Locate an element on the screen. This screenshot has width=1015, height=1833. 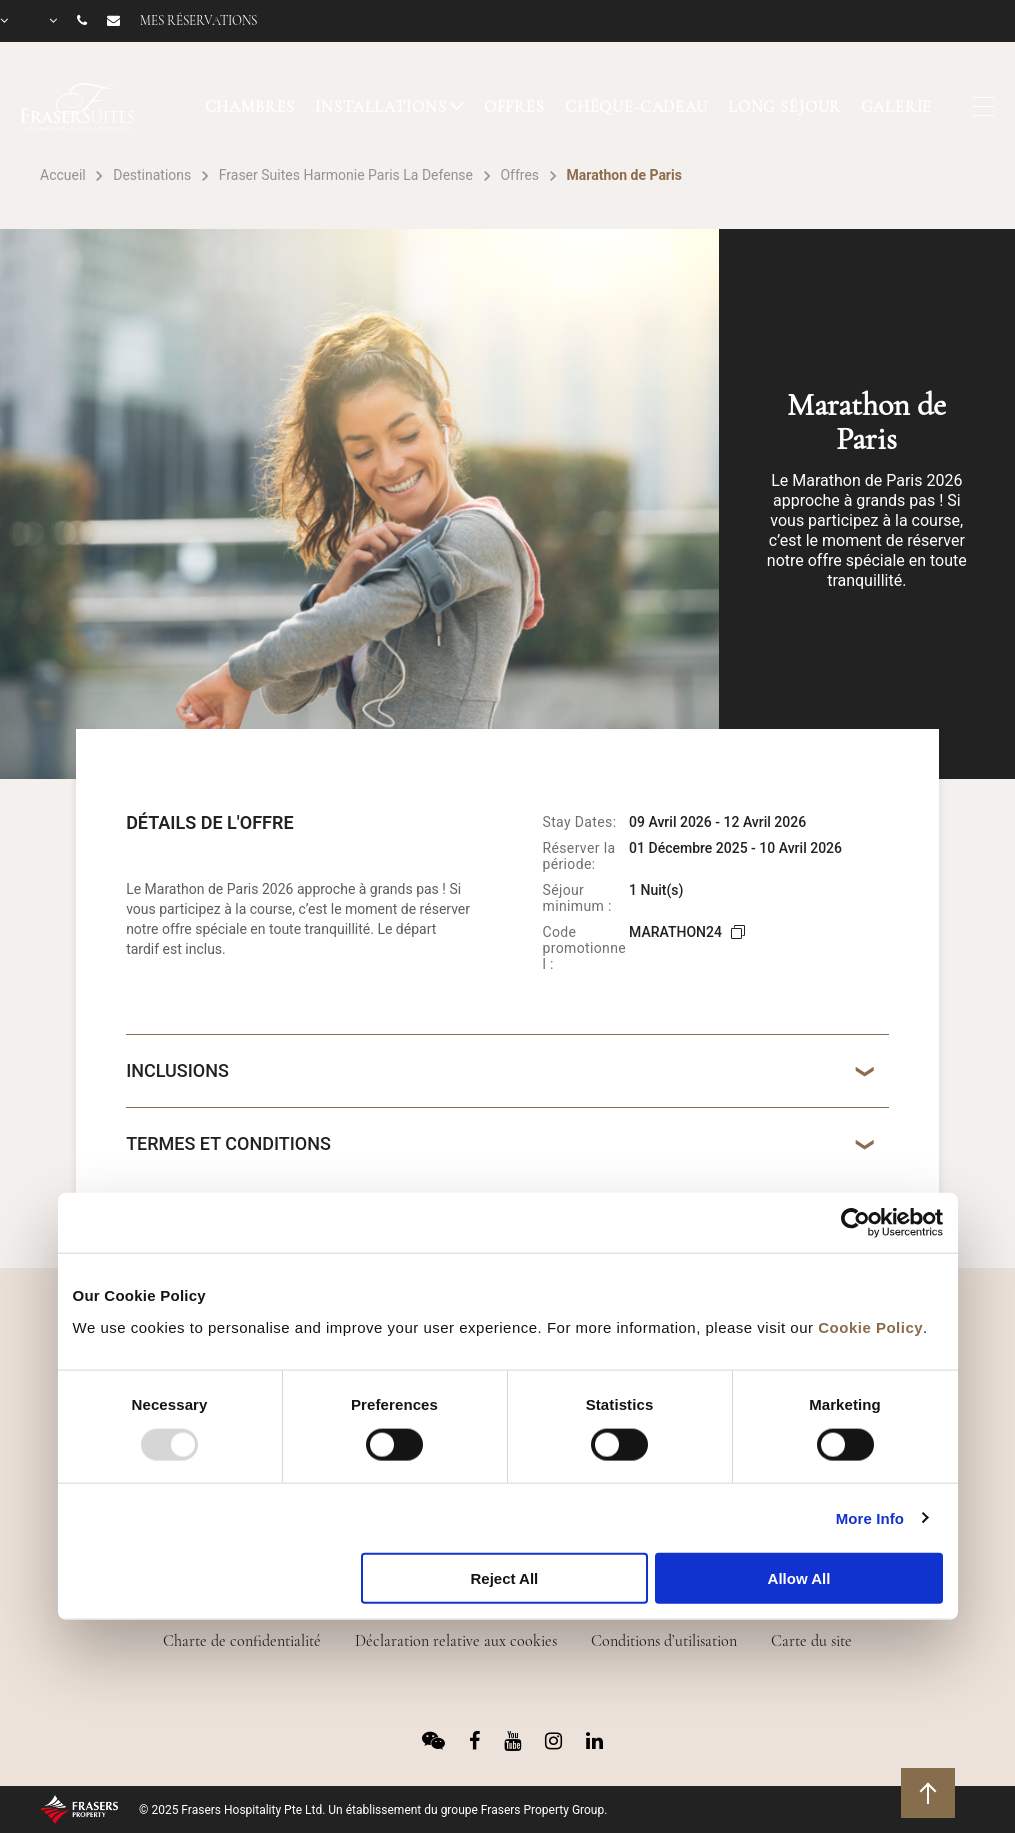
© 2025 Frasers Hospitality Pte Ltd. Un établissement du groupe Frasers Property Group. is located at coordinates (373, 1810).